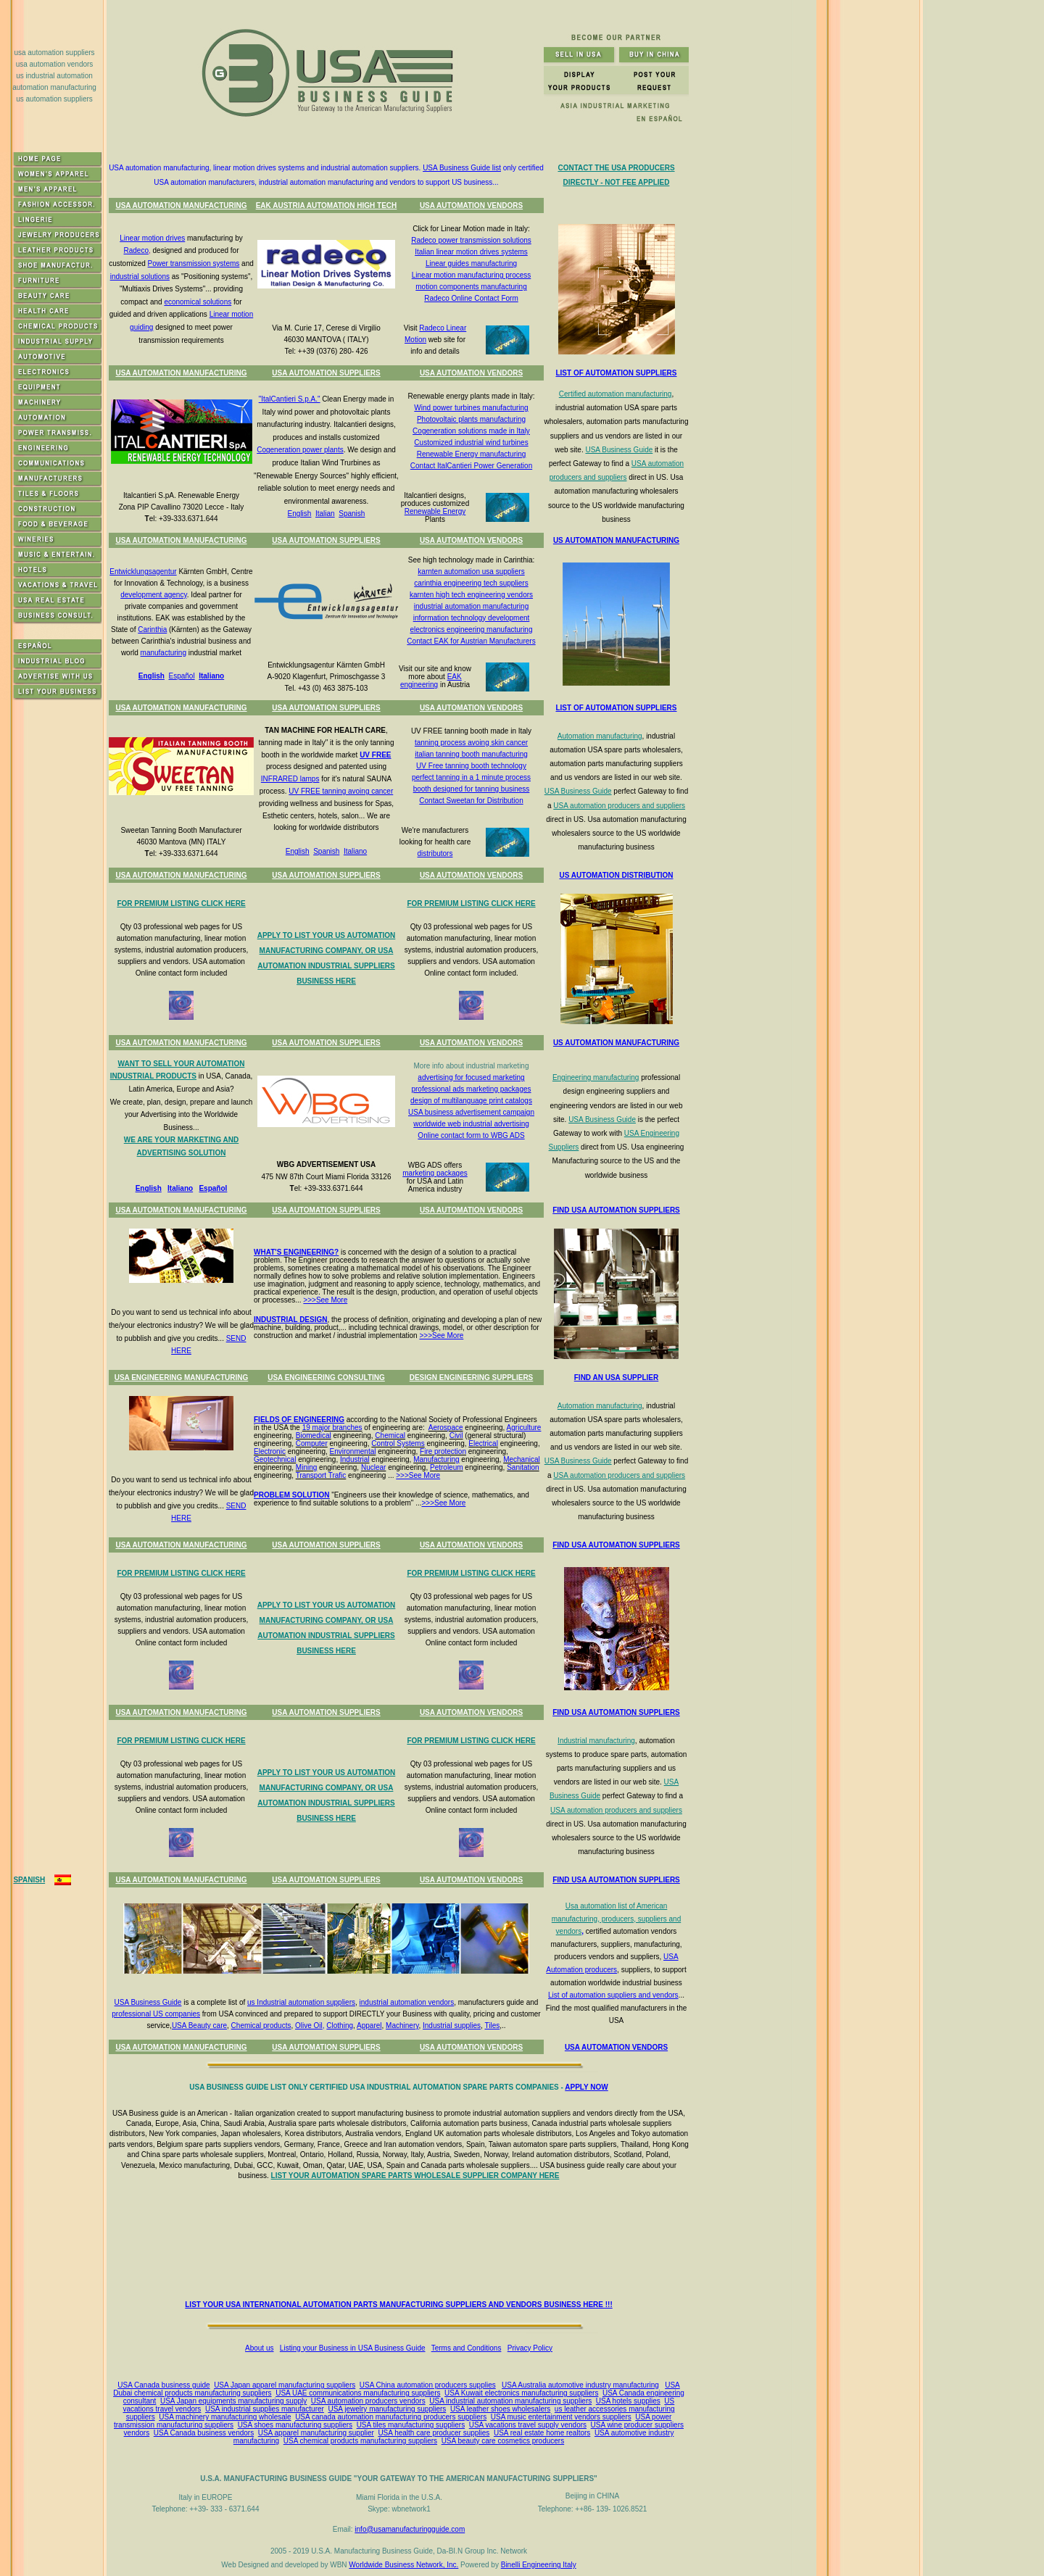 The image size is (1044, 2576). I want to click on USA automation producers and suppliers, so click(619, 806).